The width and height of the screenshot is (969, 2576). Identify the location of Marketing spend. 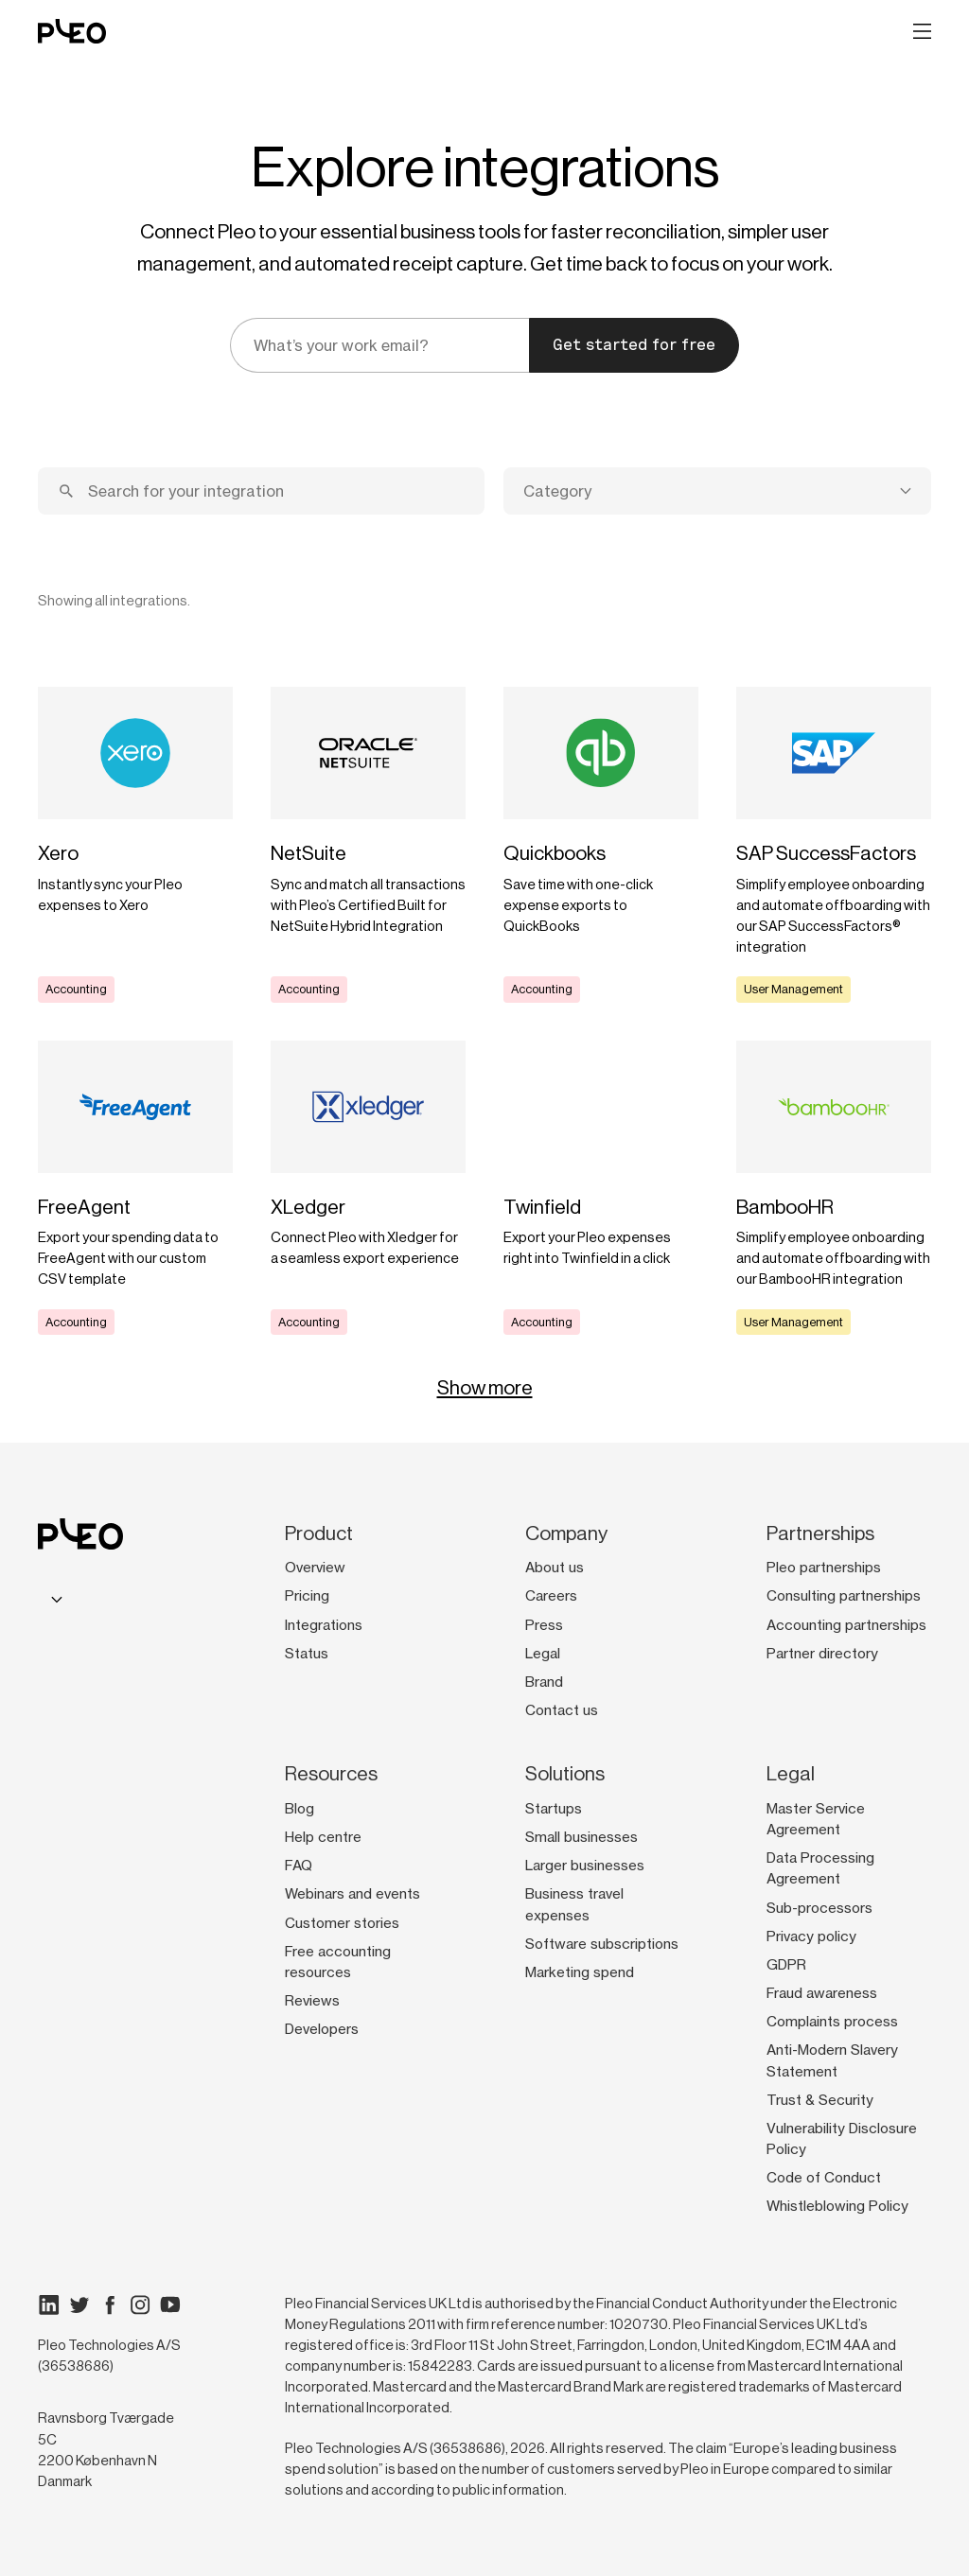
(579, 1972).